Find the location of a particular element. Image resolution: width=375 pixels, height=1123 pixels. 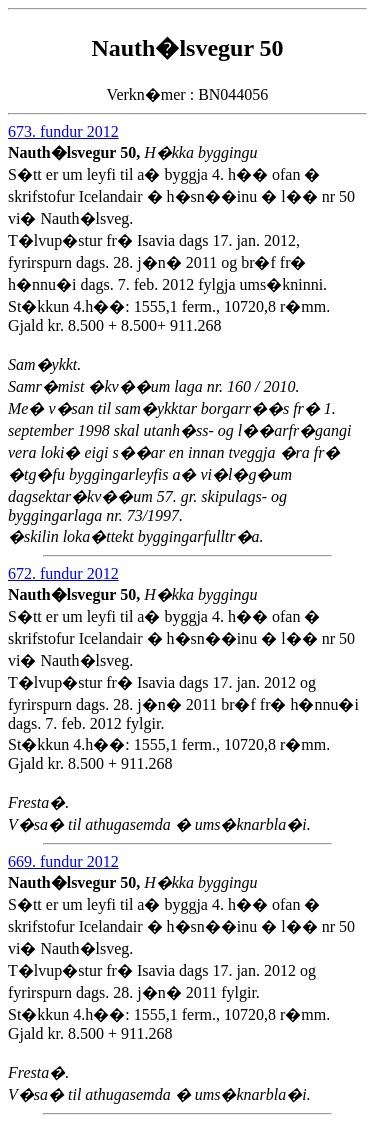

Nauth�lsvegur 50, is located at coordinates (76, 152).